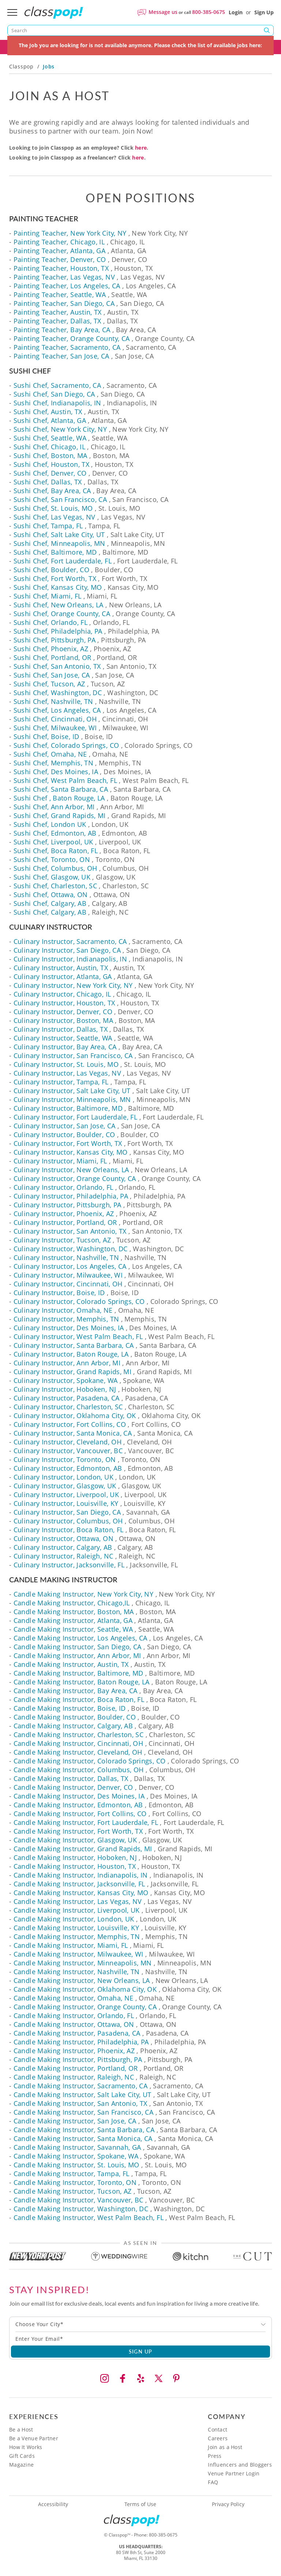  What do you see at coordinates (55, 727) in the screenshot?
I see `Sushi Chef, Milwaukee, WI` at bounding box center [55, 727].